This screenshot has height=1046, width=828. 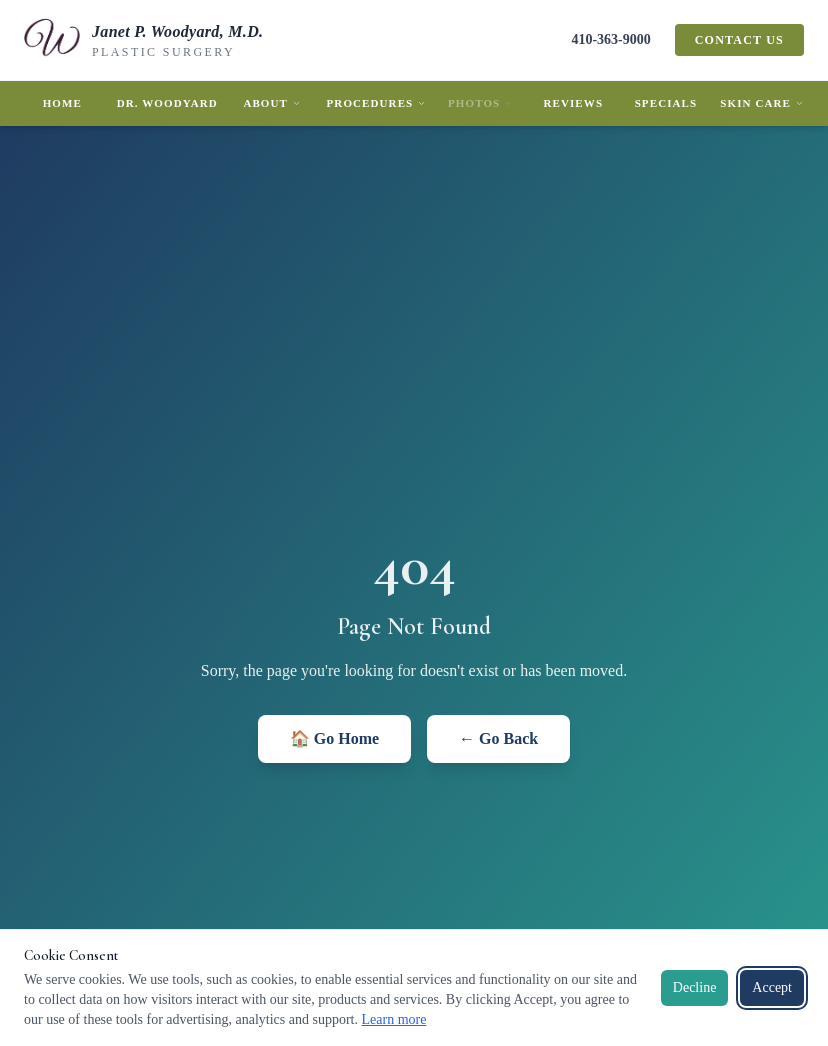 I want to click on Accept, so click(x=772, y=987).